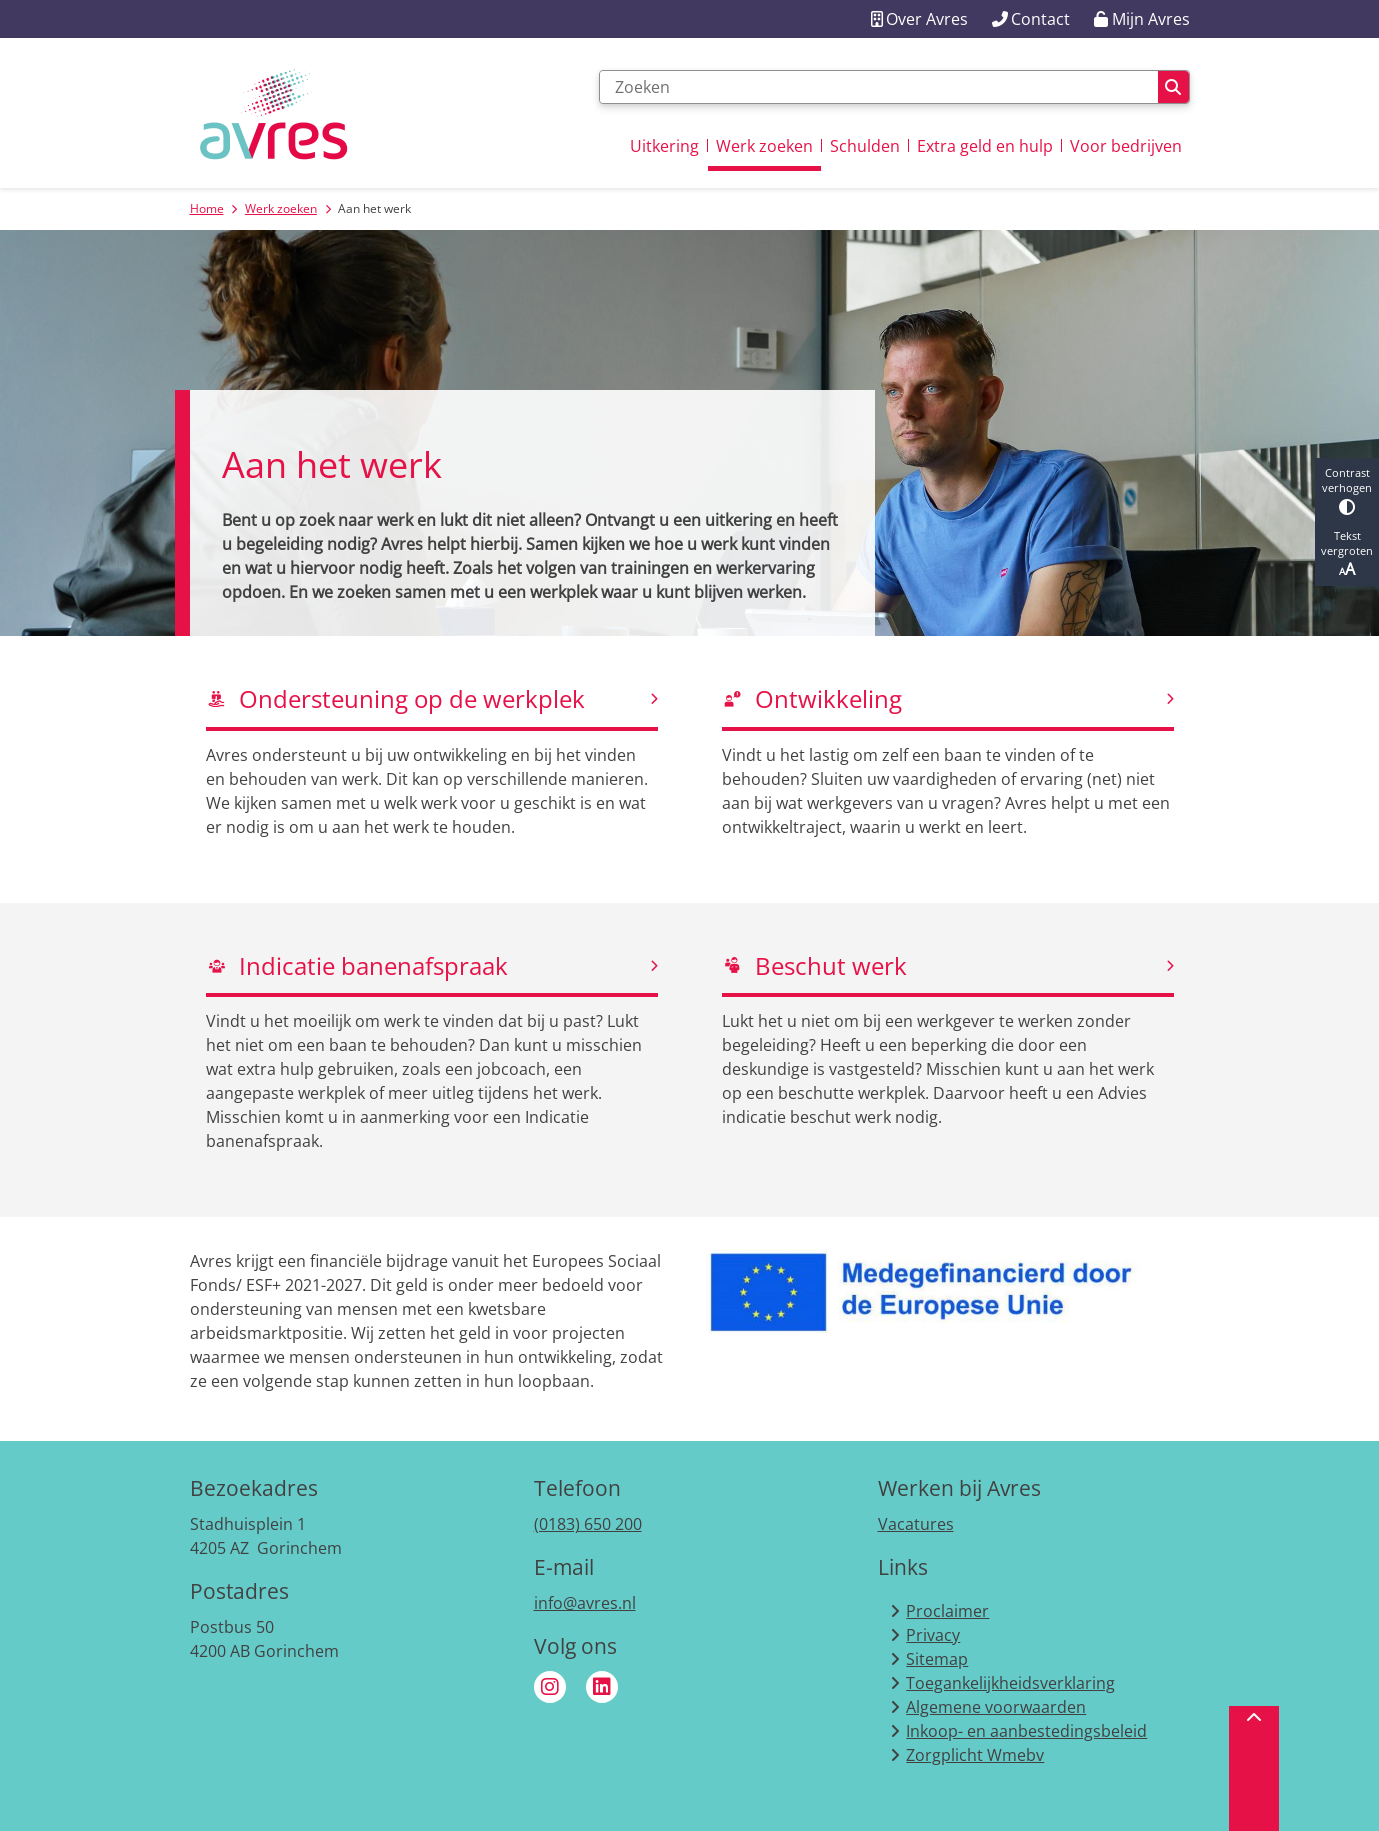 The width and height of the screenshot is (1379, 1831). What do you see at coordinates (1347, 554) in the screenshot?
I see `Tekst vergroten` at bounding box center [1347, 554].